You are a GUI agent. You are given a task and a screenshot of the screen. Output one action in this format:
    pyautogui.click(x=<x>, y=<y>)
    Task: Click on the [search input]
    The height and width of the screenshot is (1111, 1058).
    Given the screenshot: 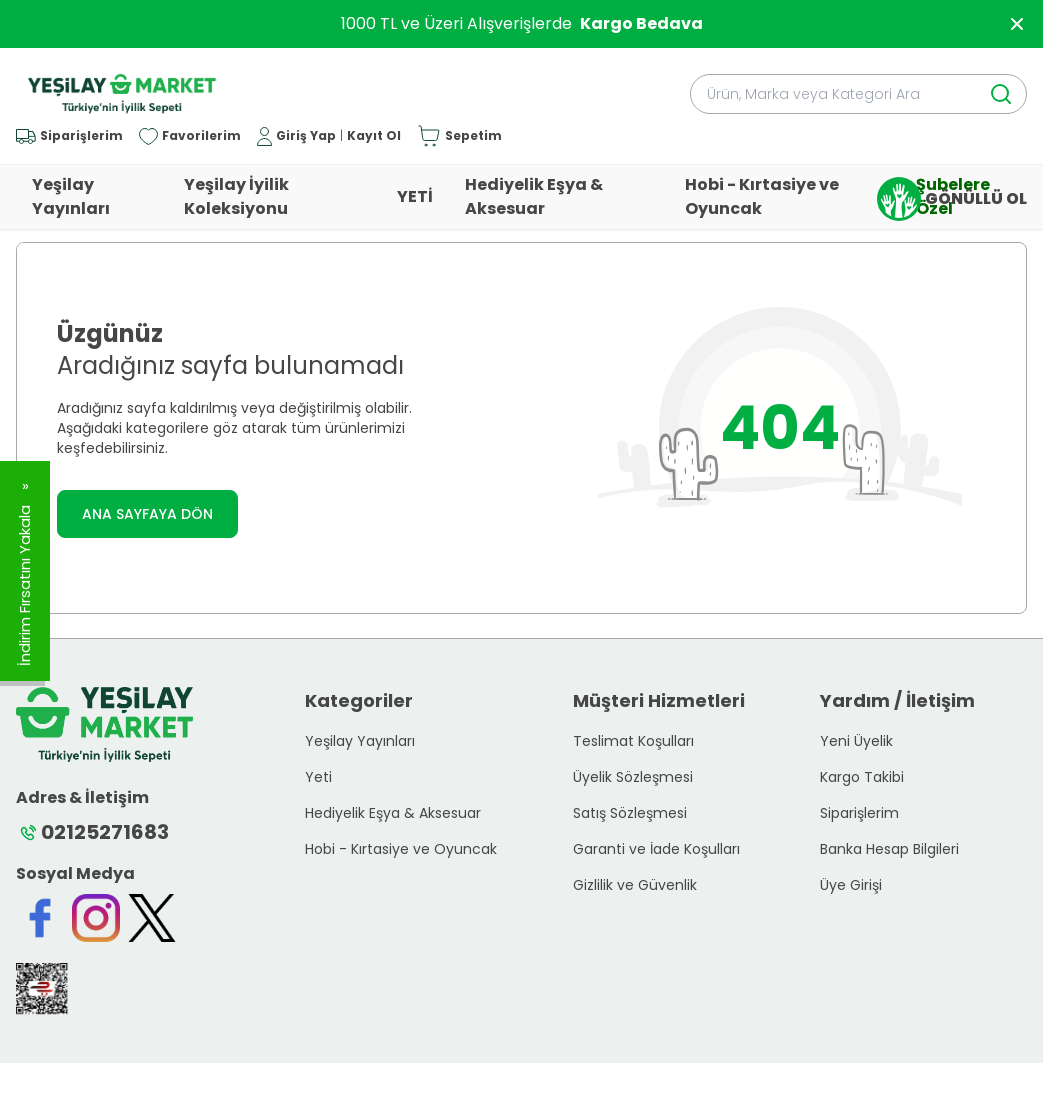 What is the action you would take?
    pyautogui.click(x=858, y=94)
    